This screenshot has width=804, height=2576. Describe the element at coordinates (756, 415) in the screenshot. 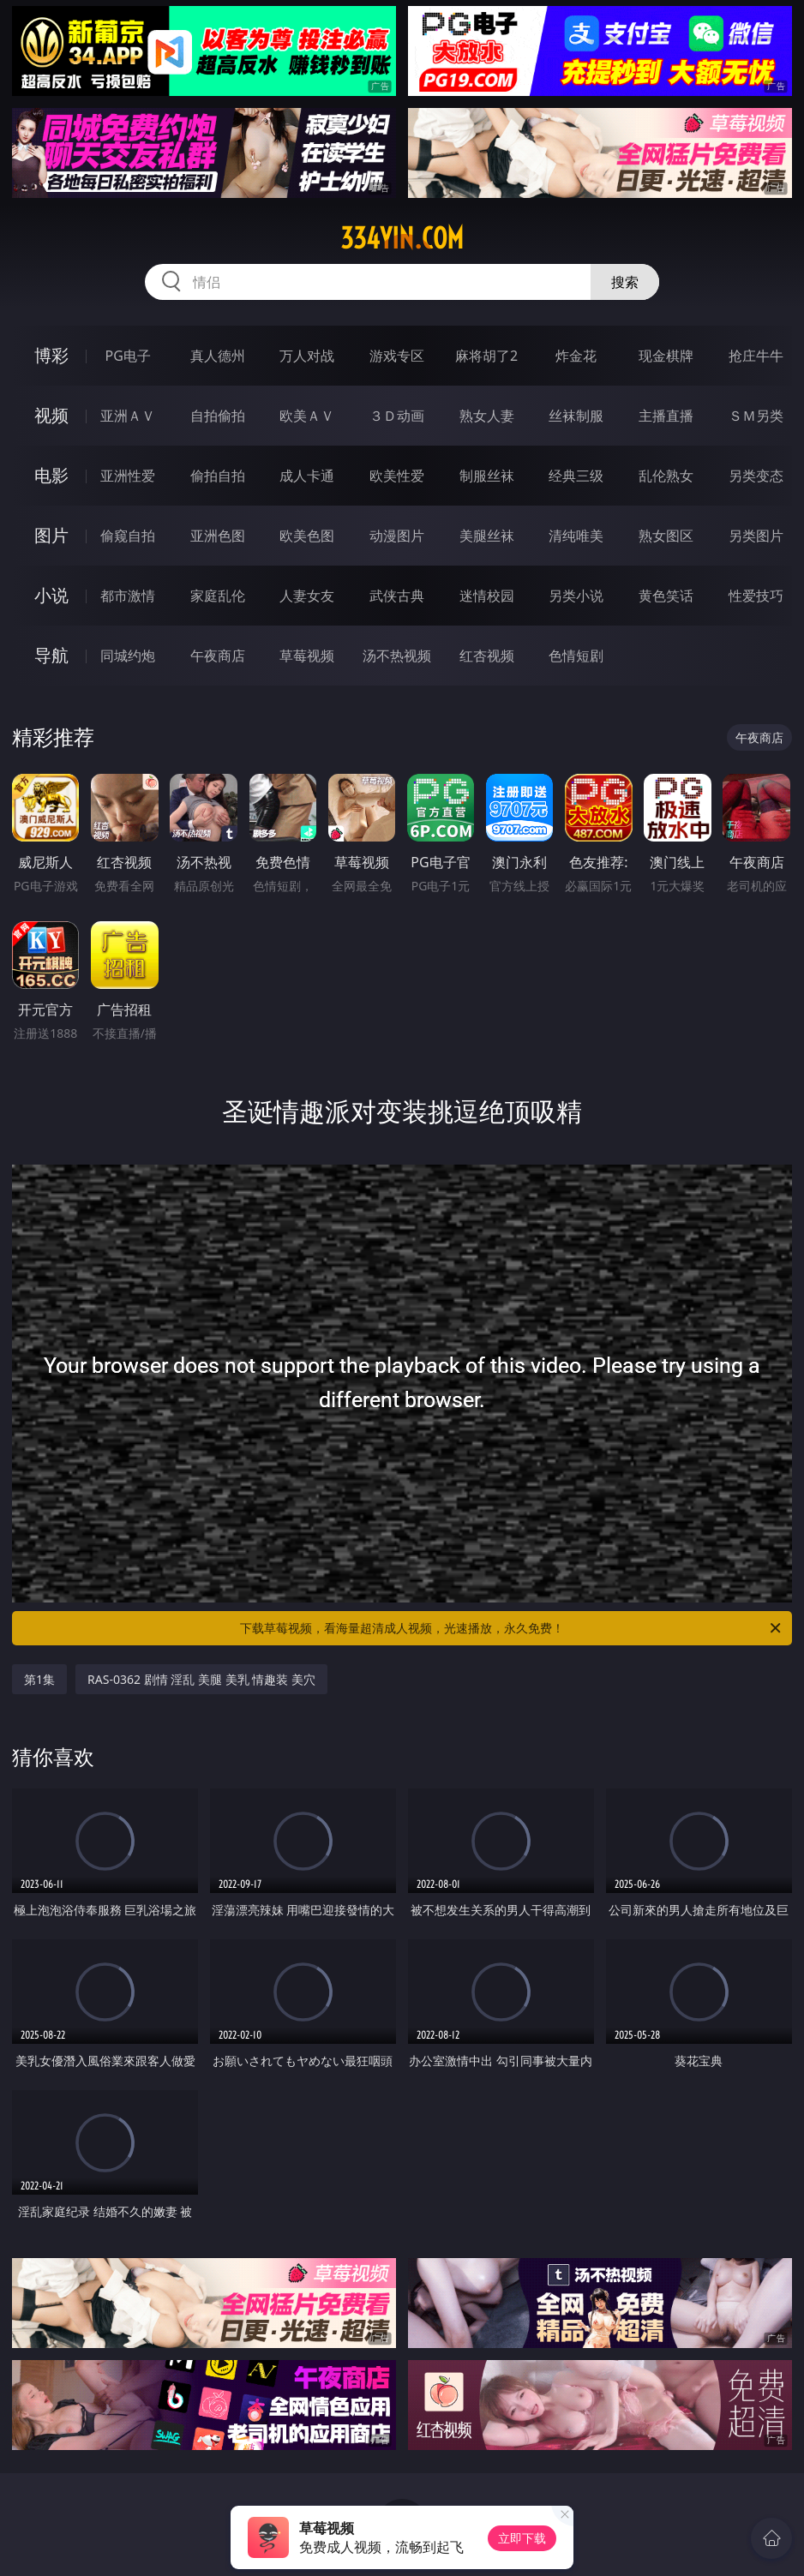

I see `ＳＭ另类` at that location.